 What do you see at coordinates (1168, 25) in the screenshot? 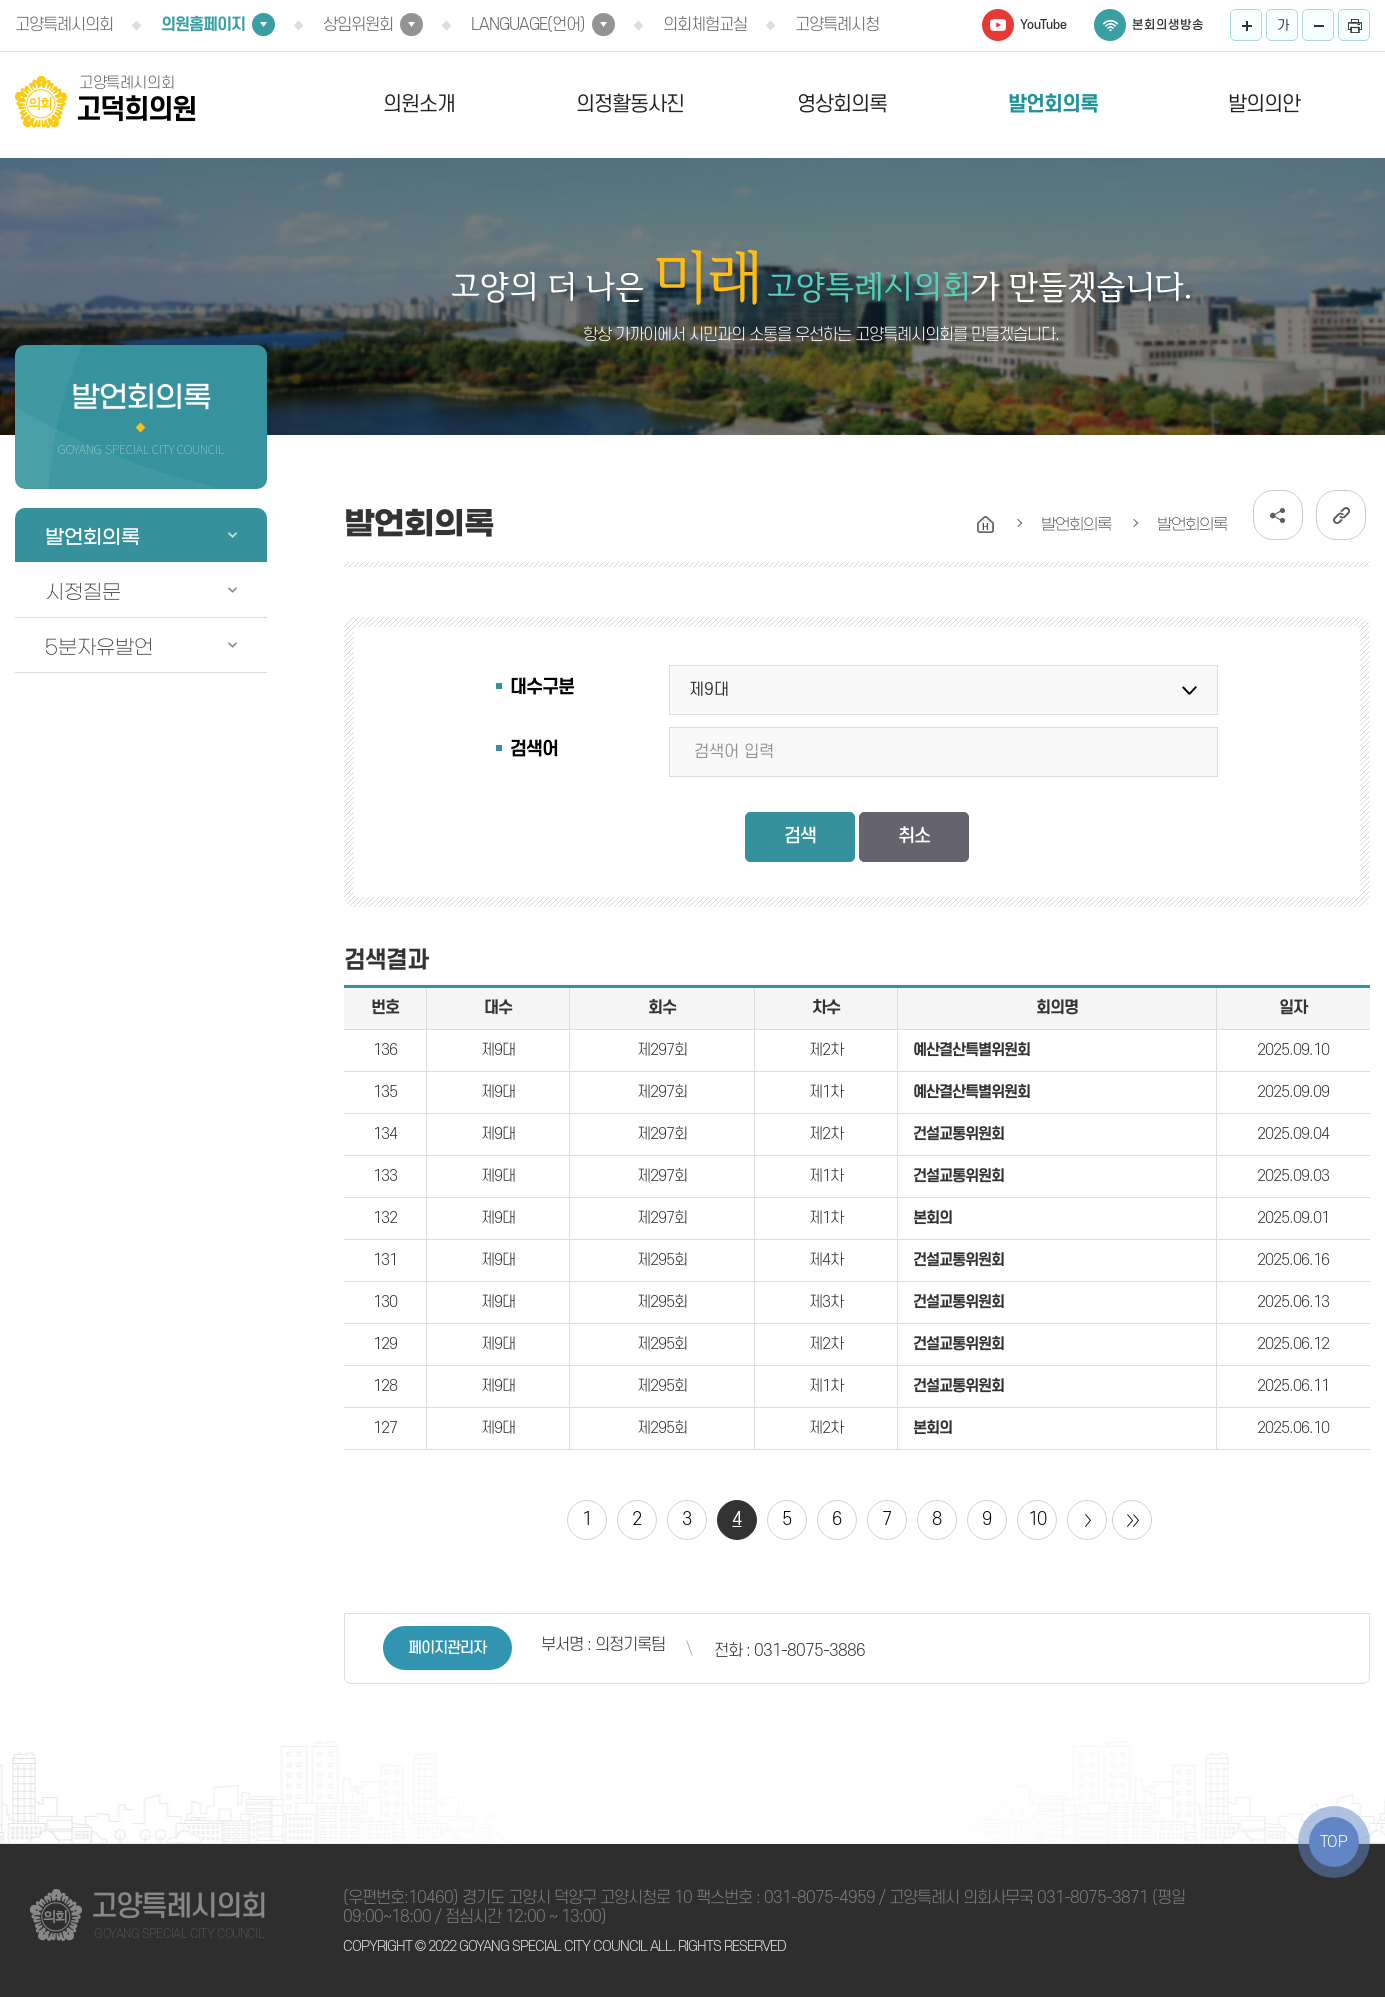
I see `본회의생방송` at bounding box center [1168, 25].